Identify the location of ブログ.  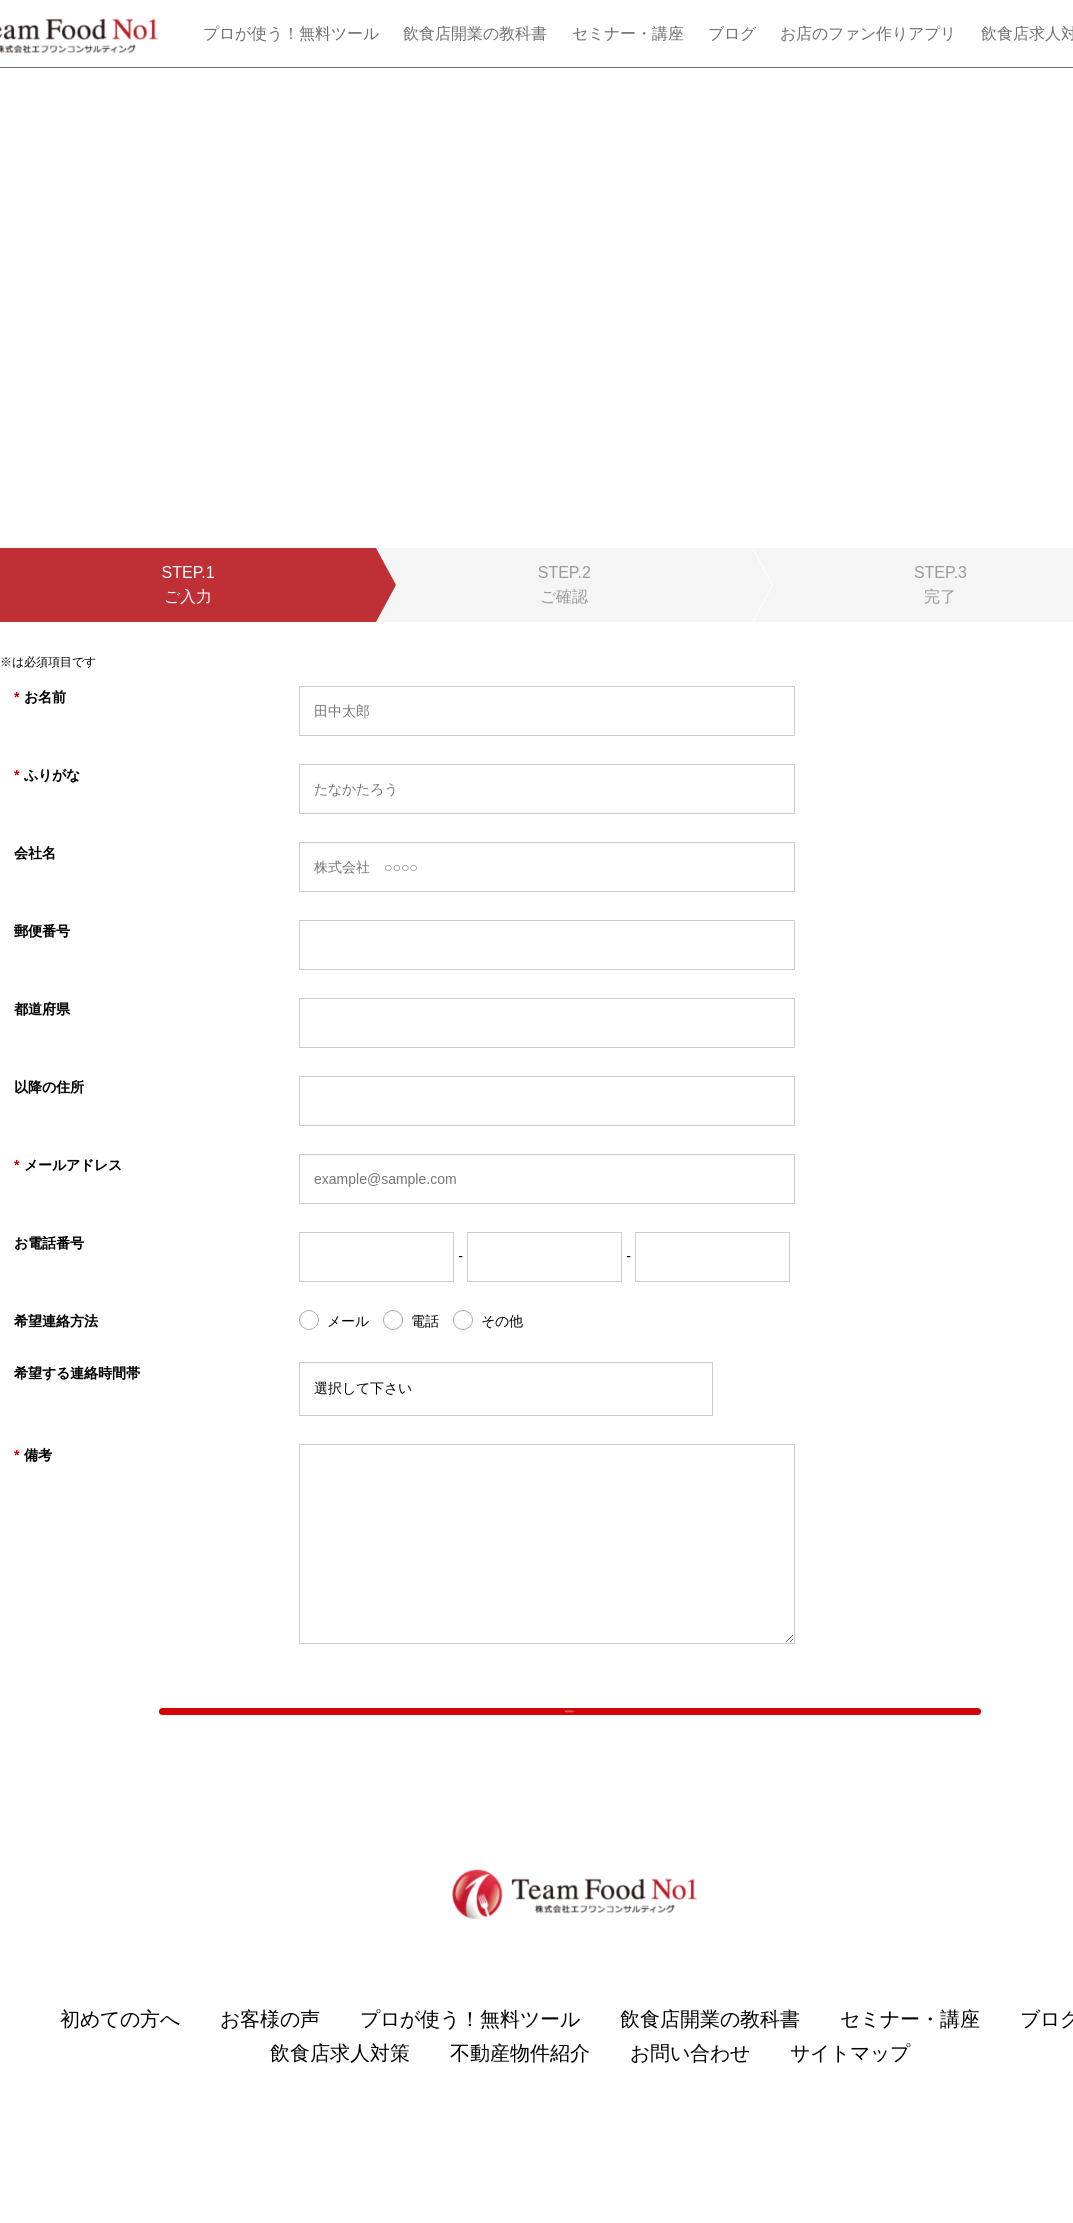
(732, 33).